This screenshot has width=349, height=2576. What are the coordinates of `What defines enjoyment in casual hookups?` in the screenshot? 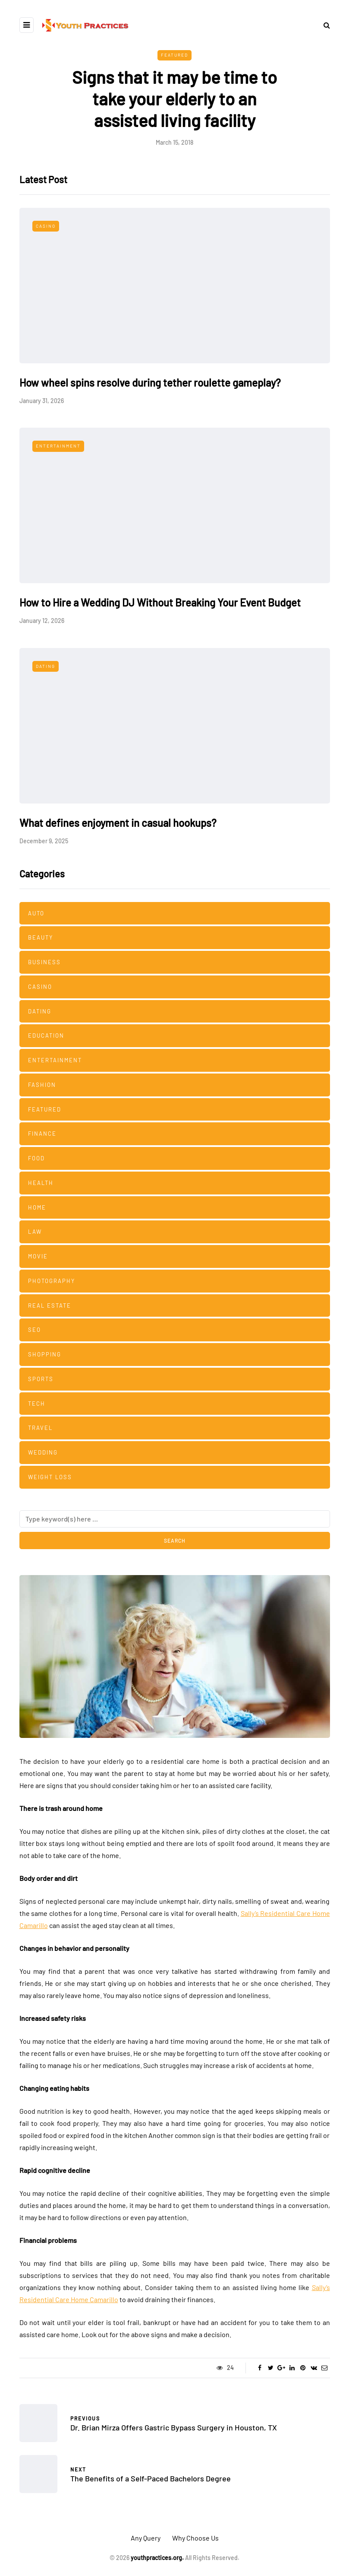 It's located at (118, 822).